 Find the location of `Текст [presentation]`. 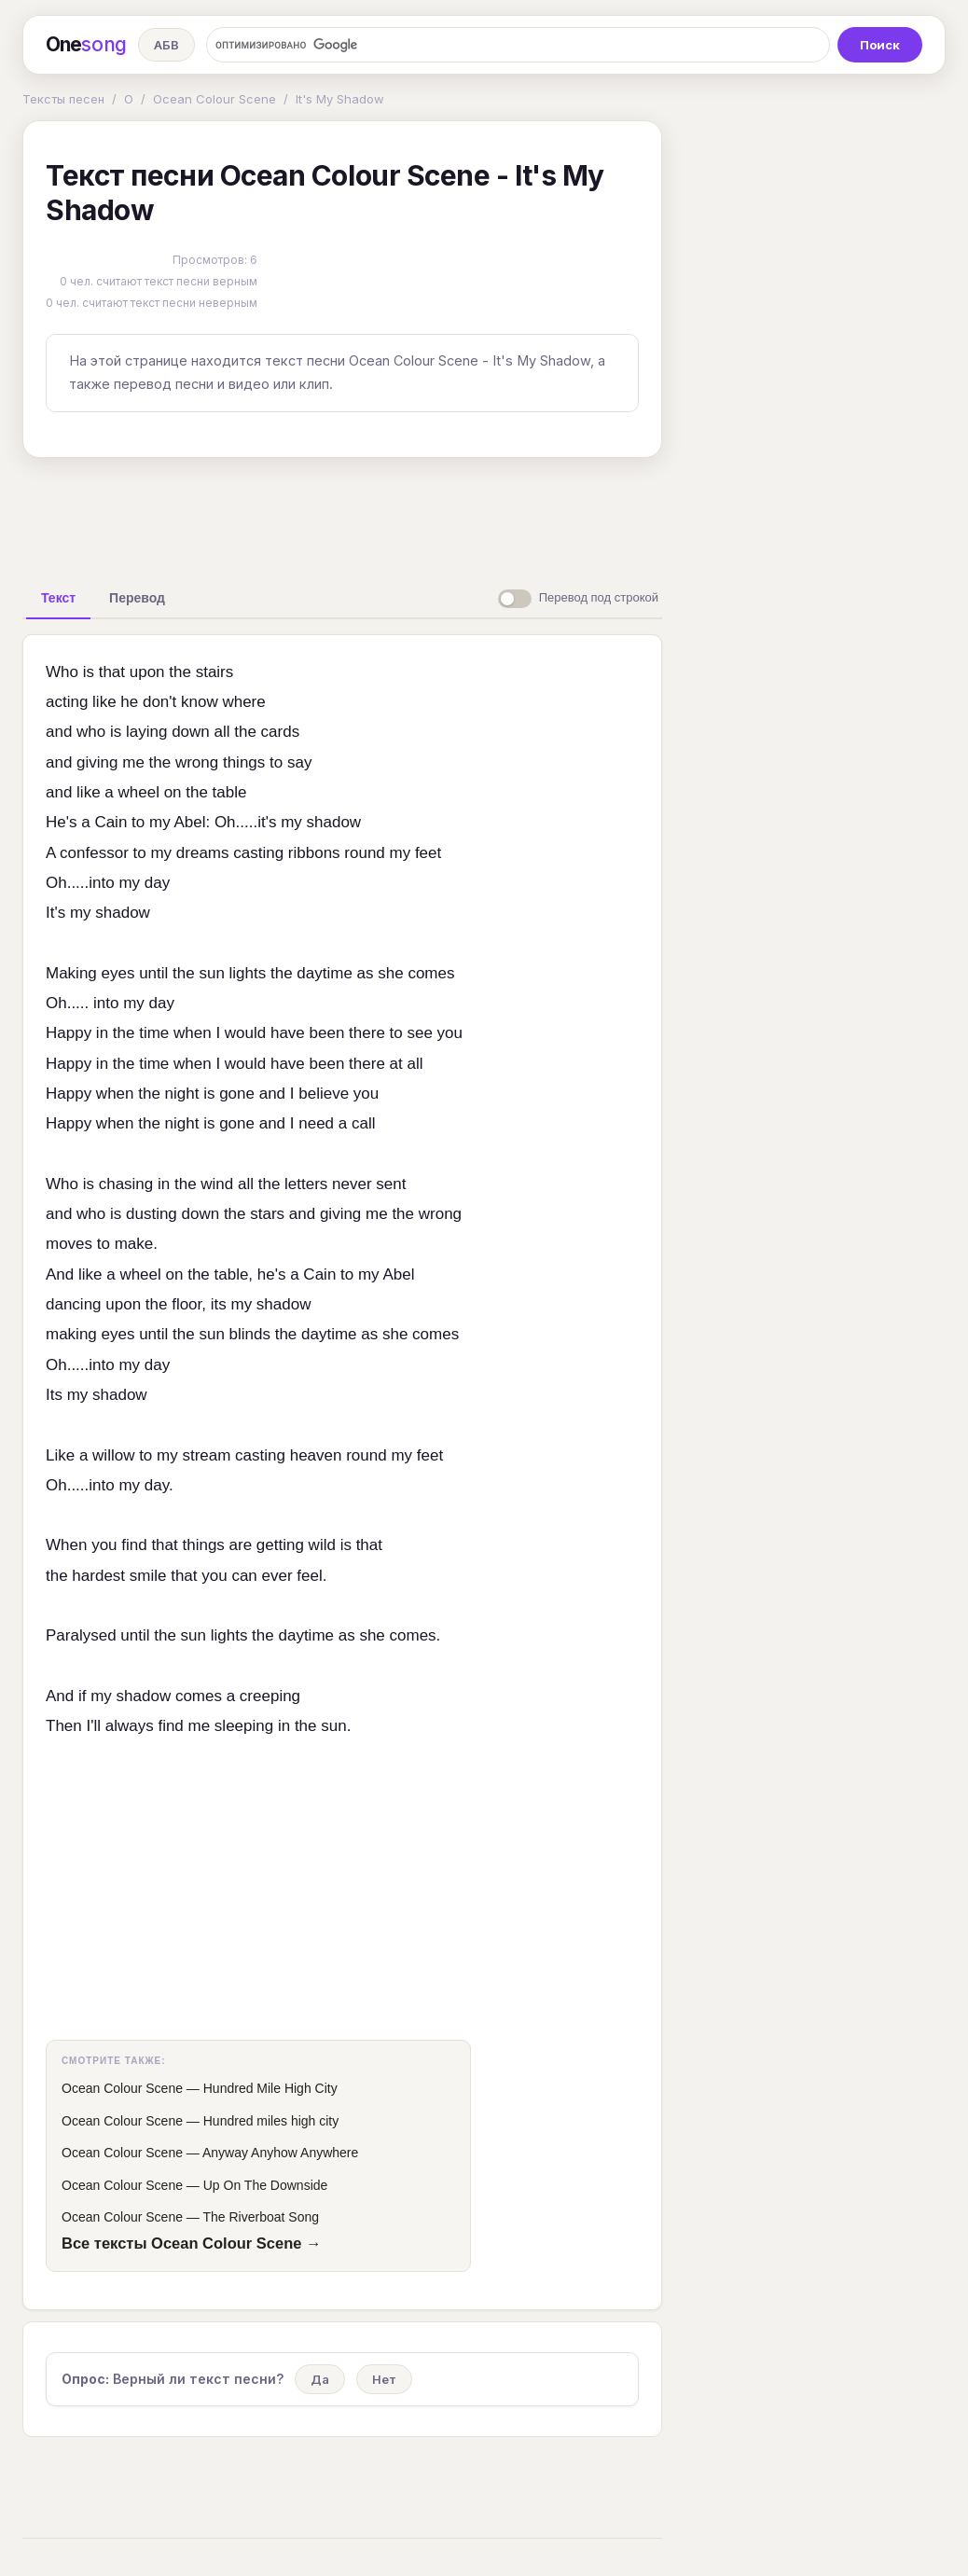

Текст [presentation] is located at coordinates (58, 597).